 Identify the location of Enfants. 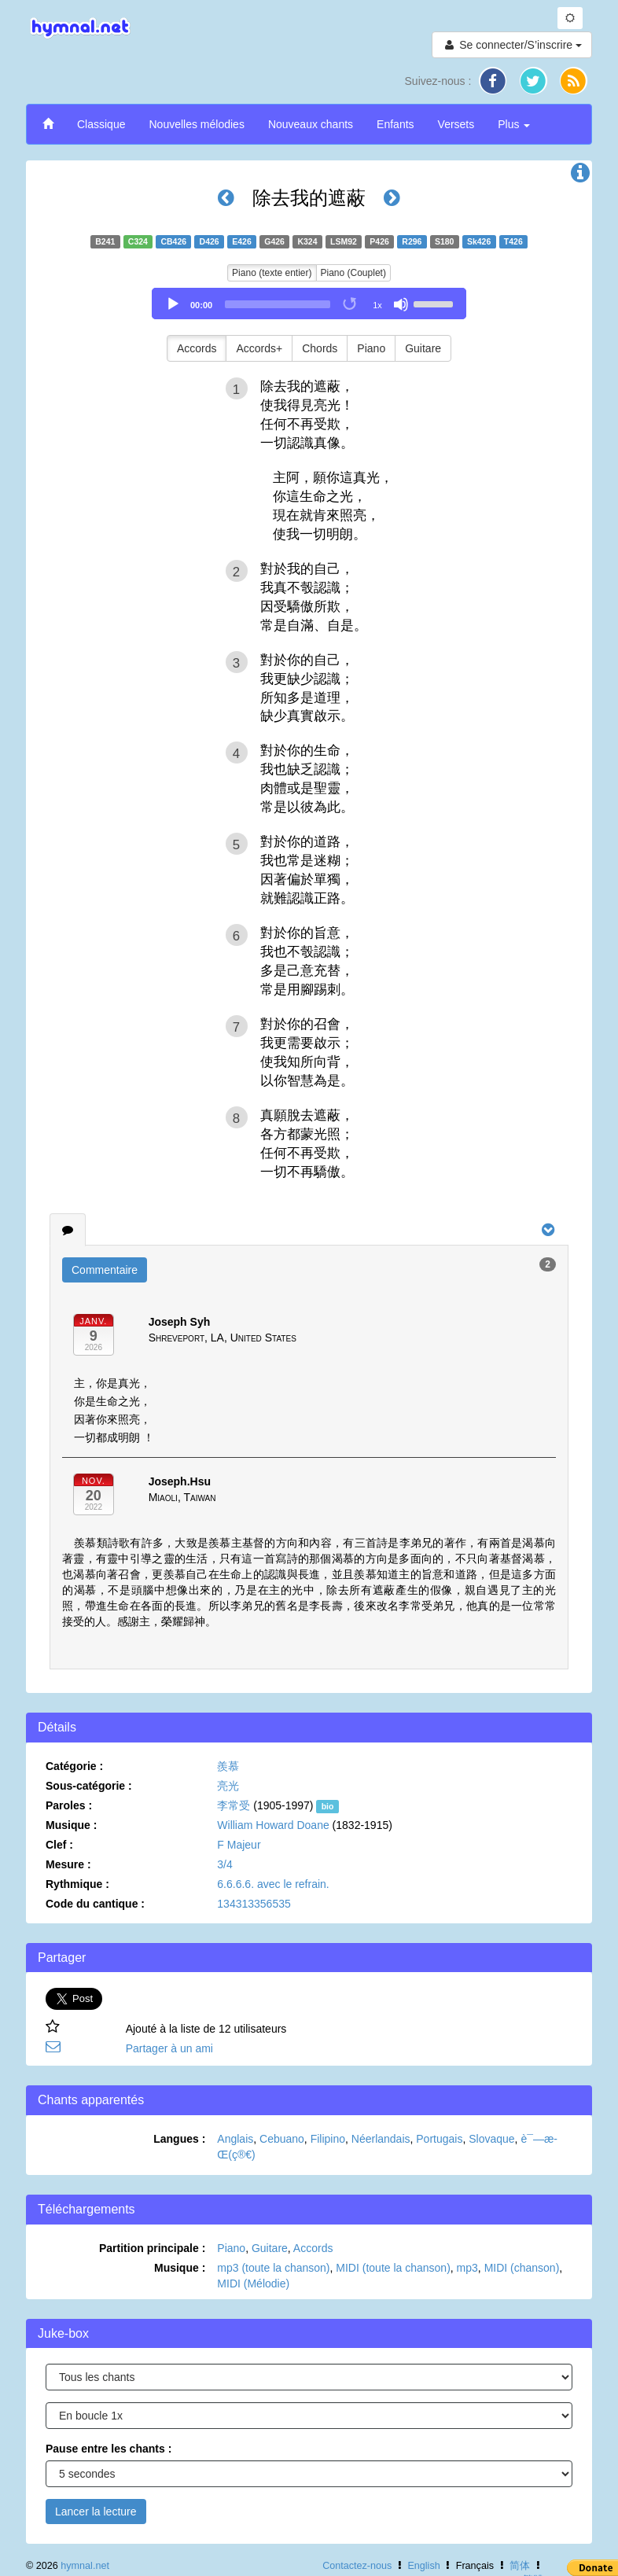
(395, 124).